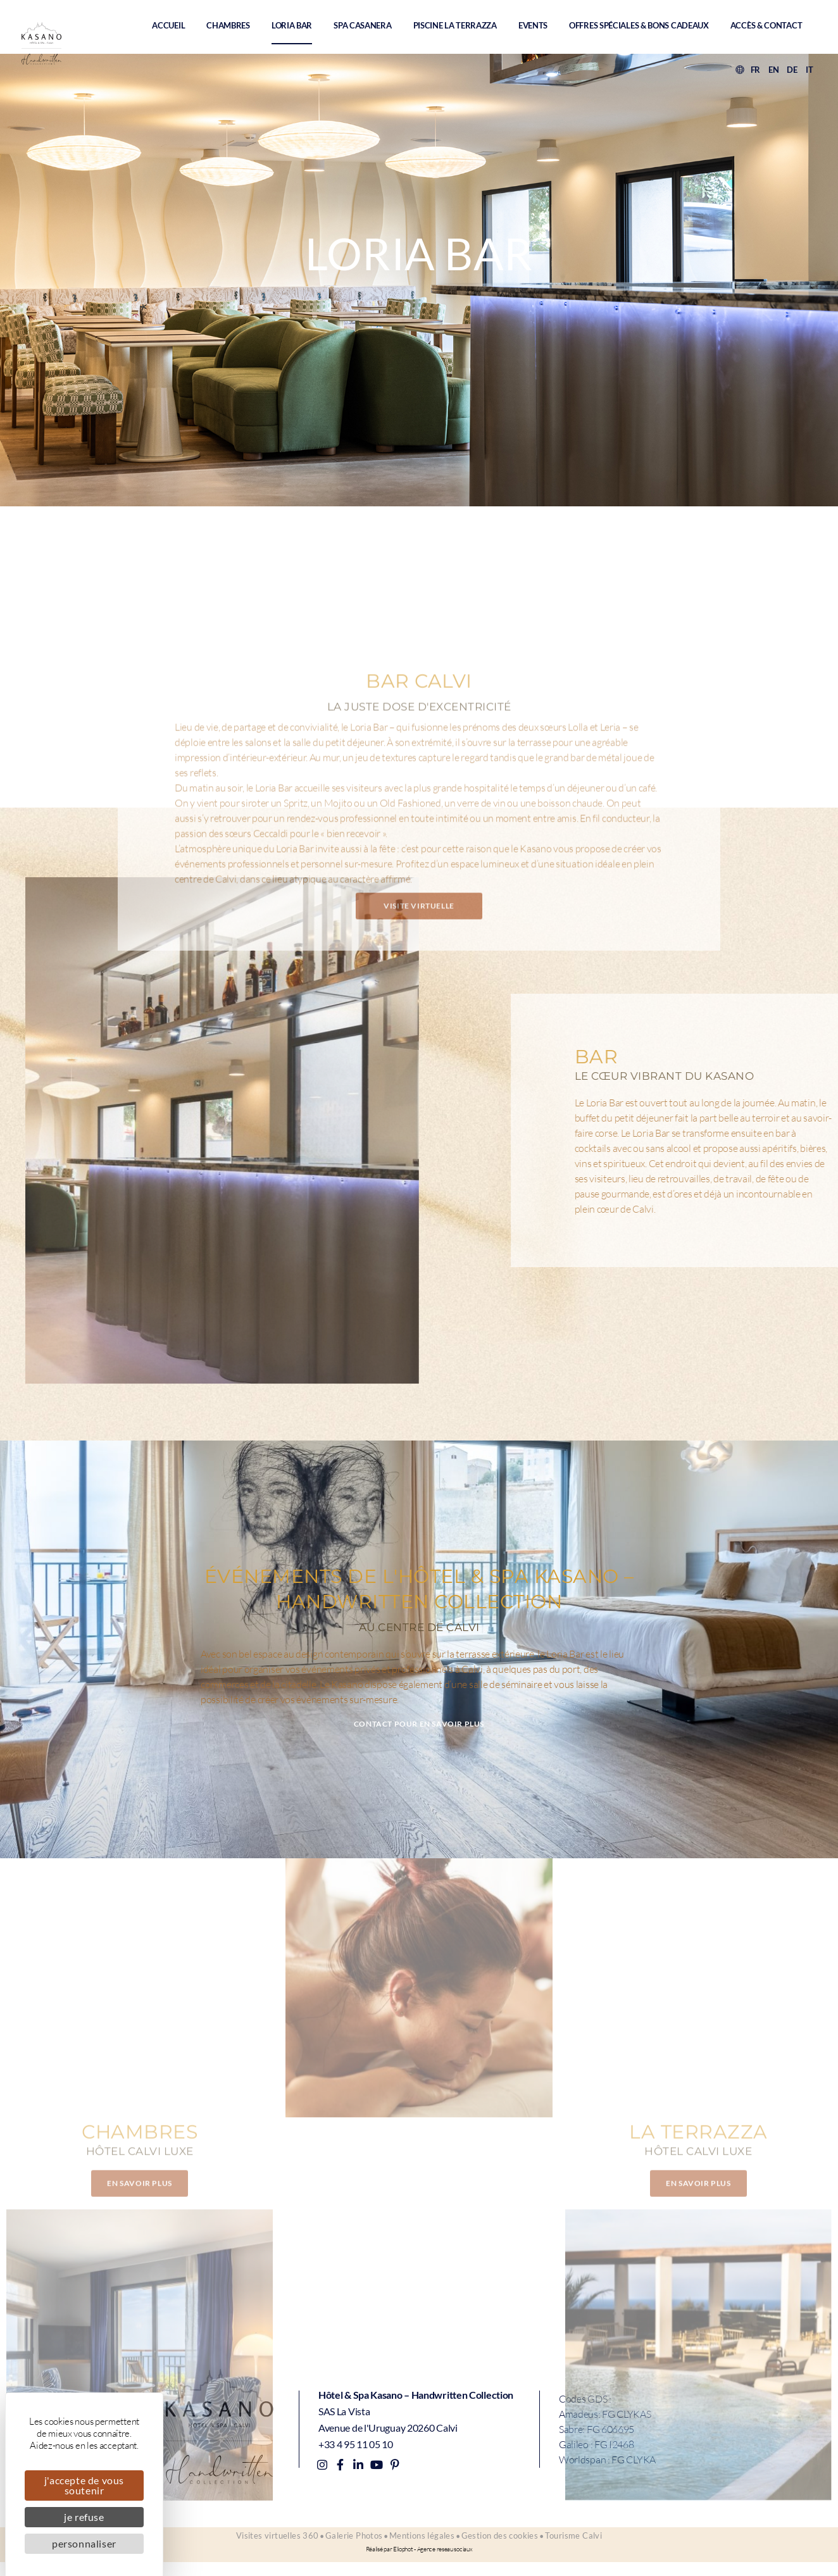 This screenshot has width=838, height=2576. I want to click on Piscine La Terrazza, so click(455, 25).